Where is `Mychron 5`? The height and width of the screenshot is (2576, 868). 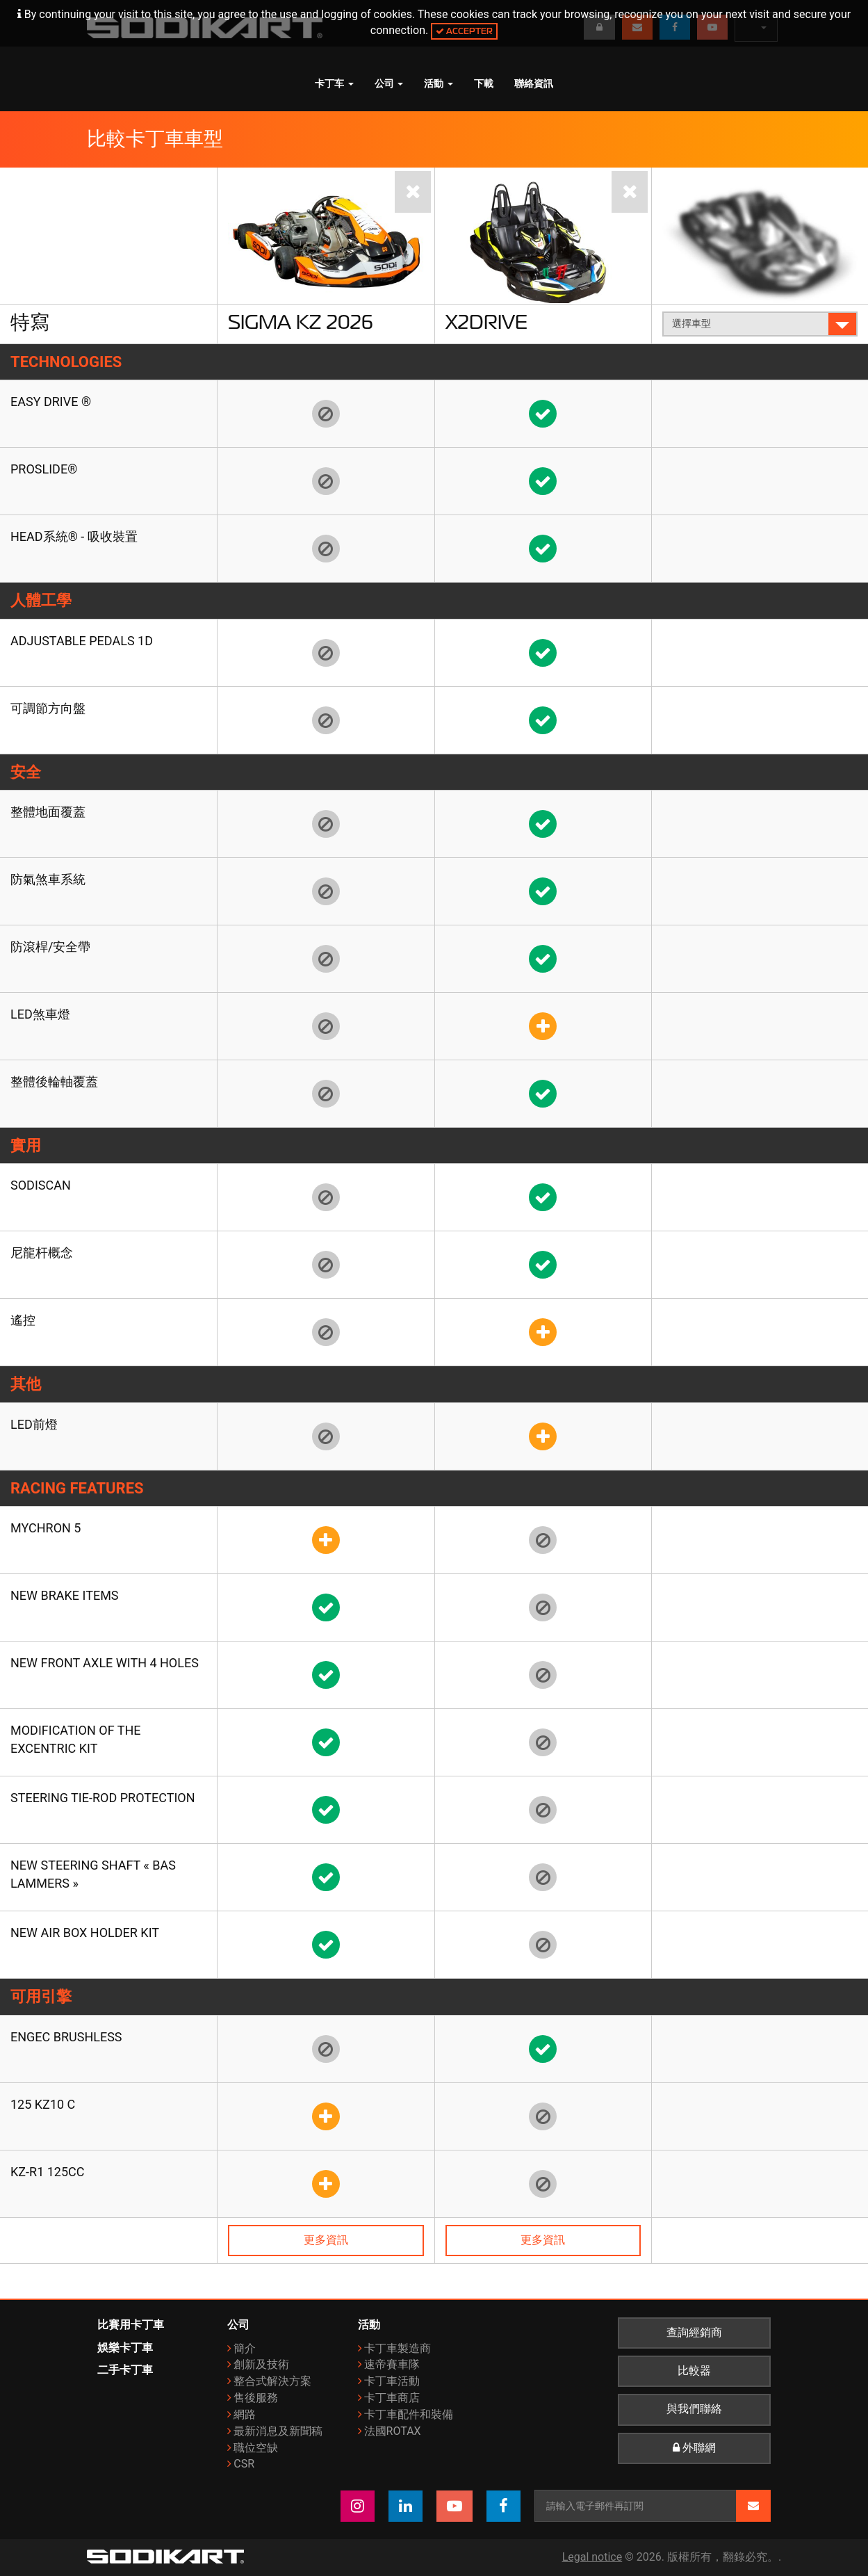 Mychron 5 is located at coordinates (45, 1528).